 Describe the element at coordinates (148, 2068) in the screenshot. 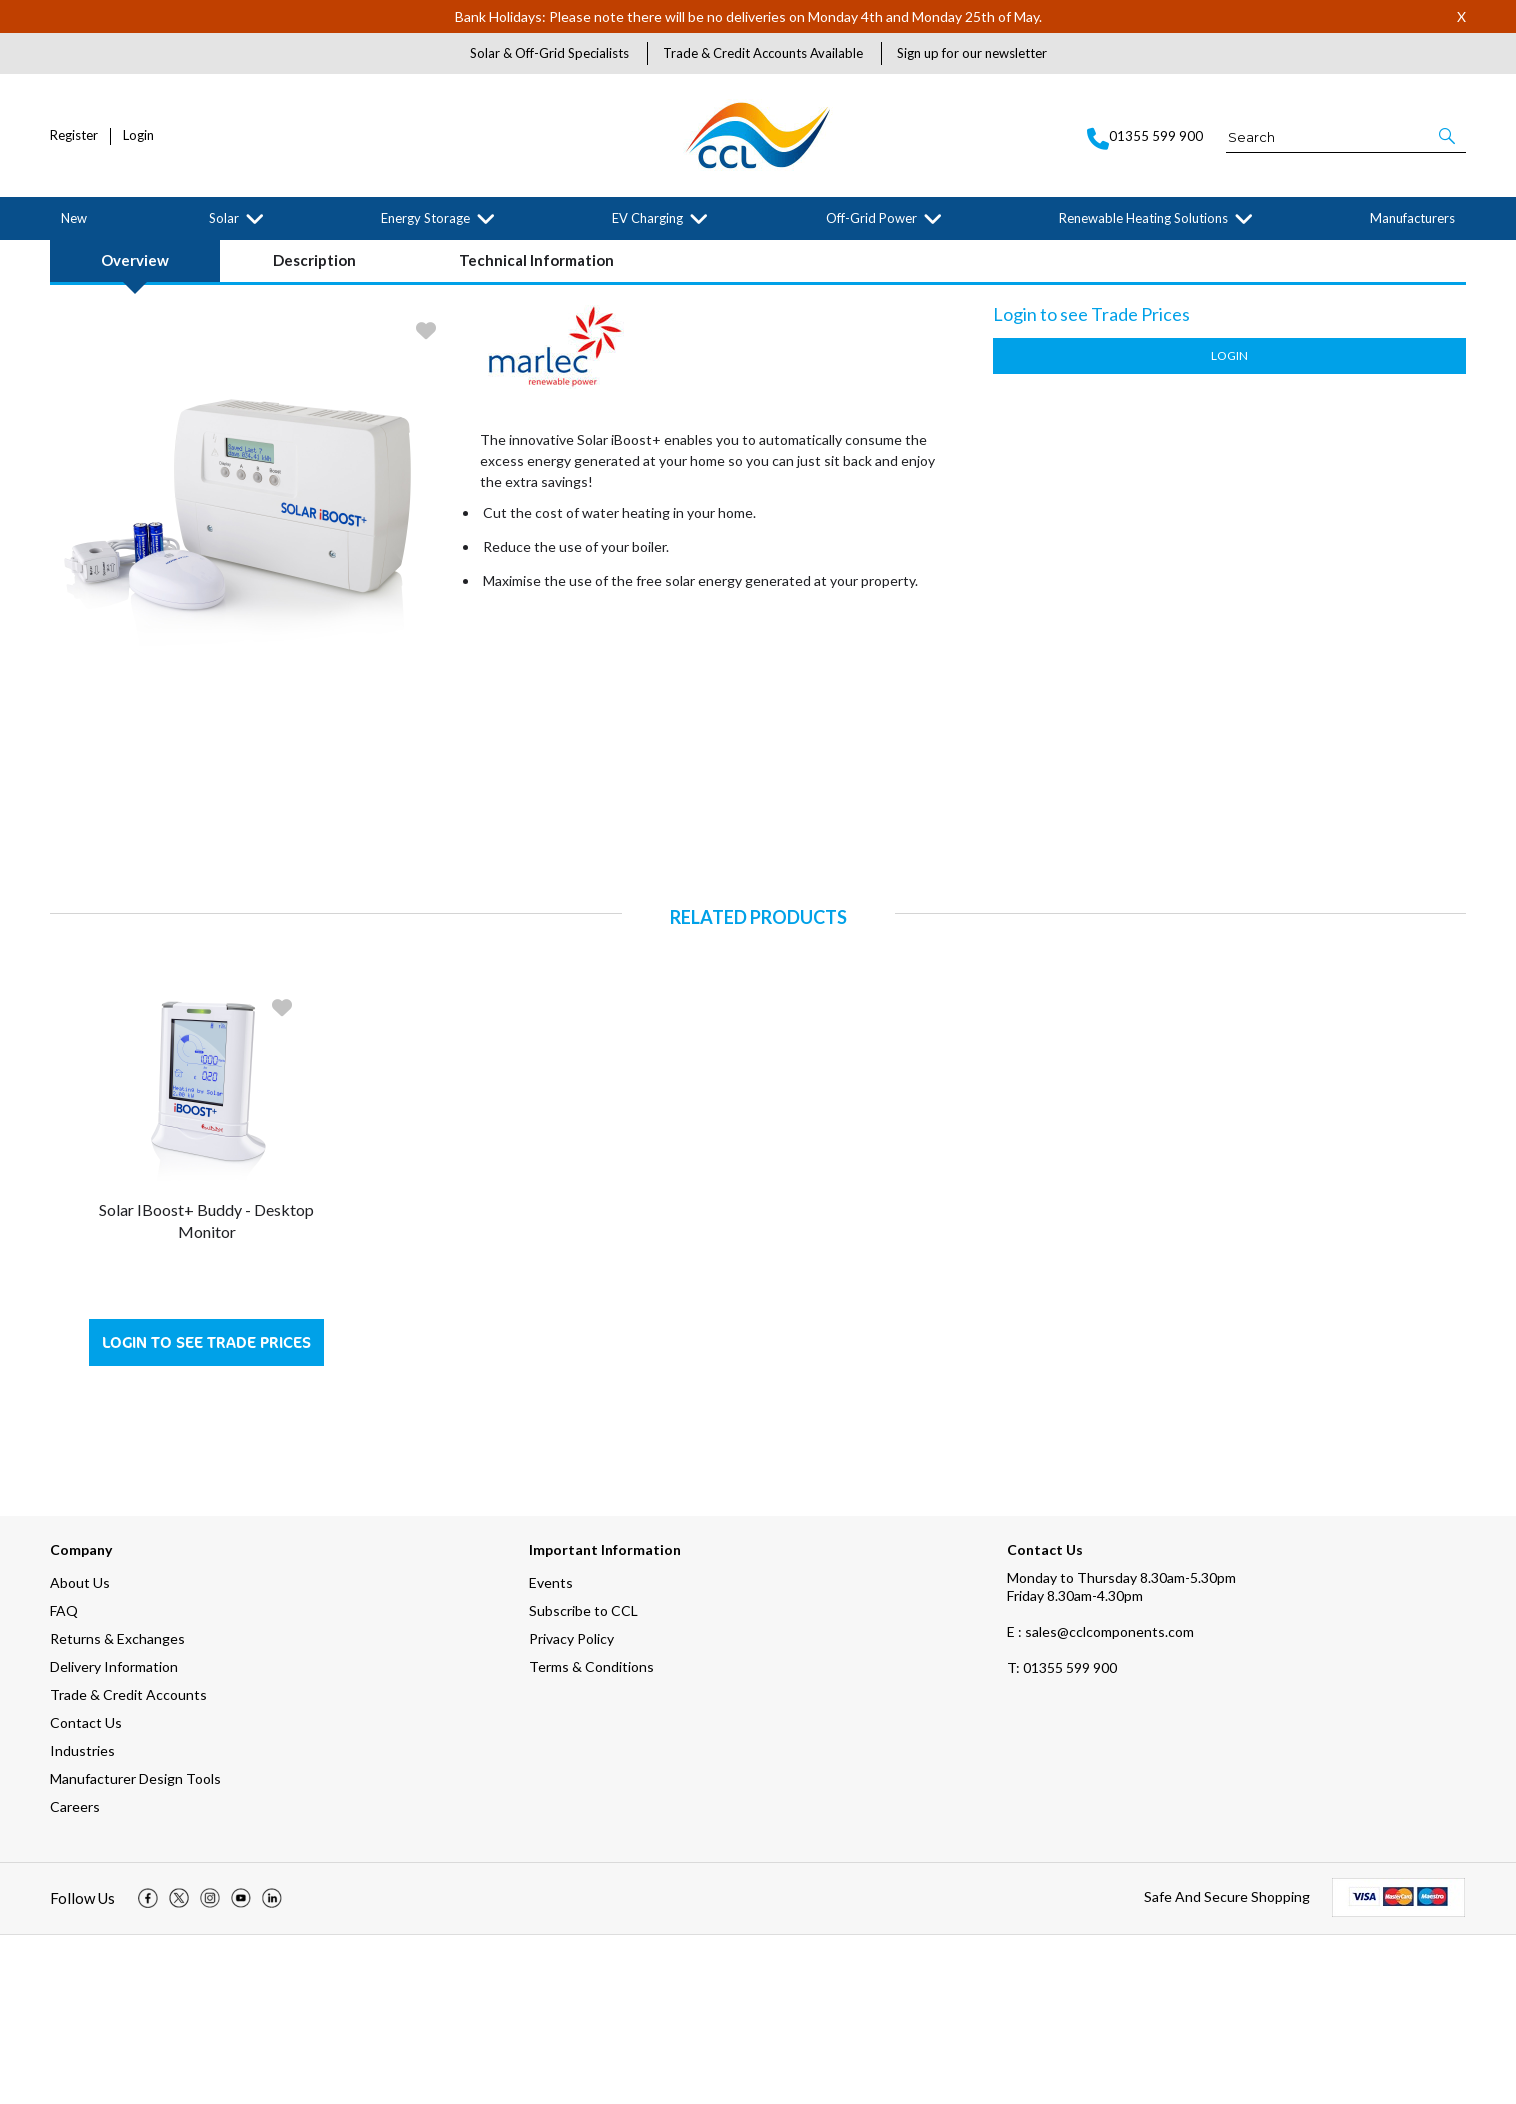

I see `[img]` at that location.